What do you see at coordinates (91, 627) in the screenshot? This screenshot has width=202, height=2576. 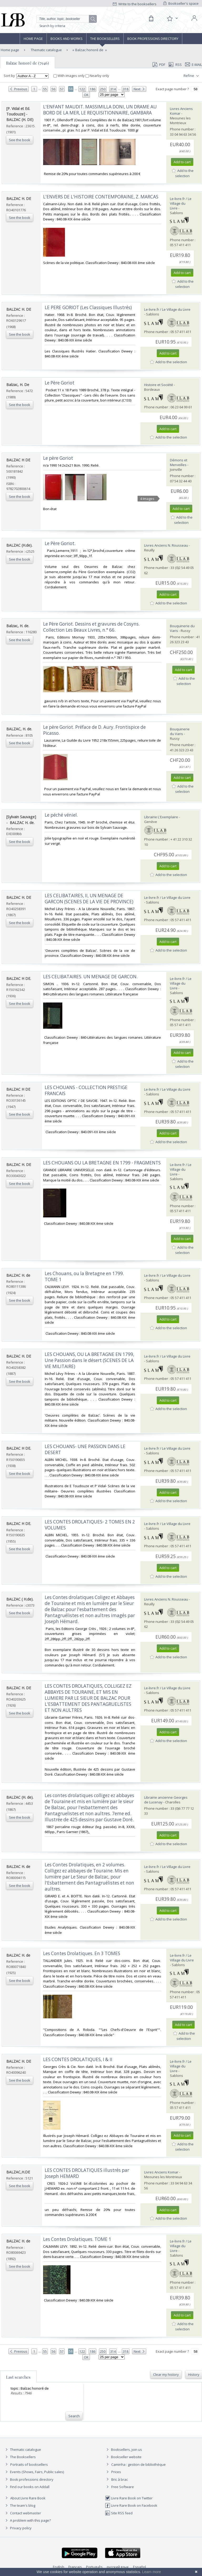 I see `‎Le Père Goriot. Dessins et gravures de Cosyns. Collection Les Beaux Livres, n.° 66.‎` at bounding box center [91, 627].